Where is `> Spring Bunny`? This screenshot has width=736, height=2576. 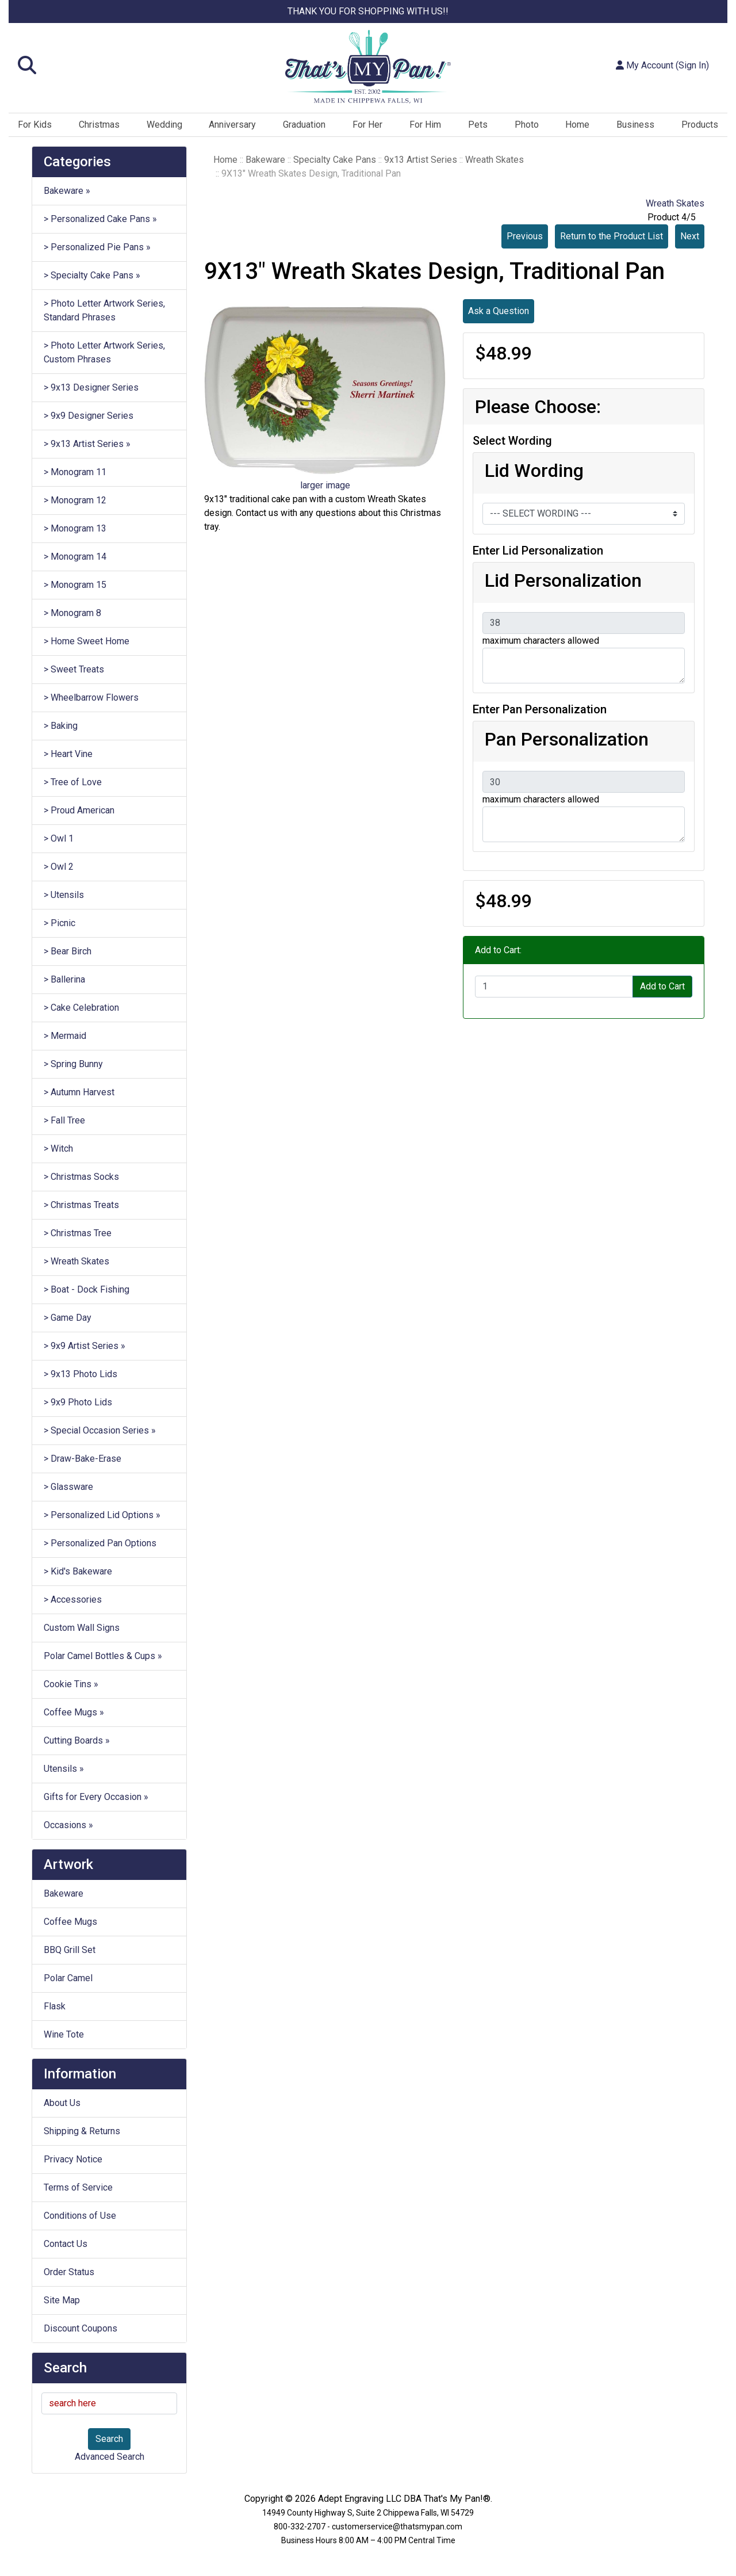 > Spring Bunny is located at coordinates (73, 1063).